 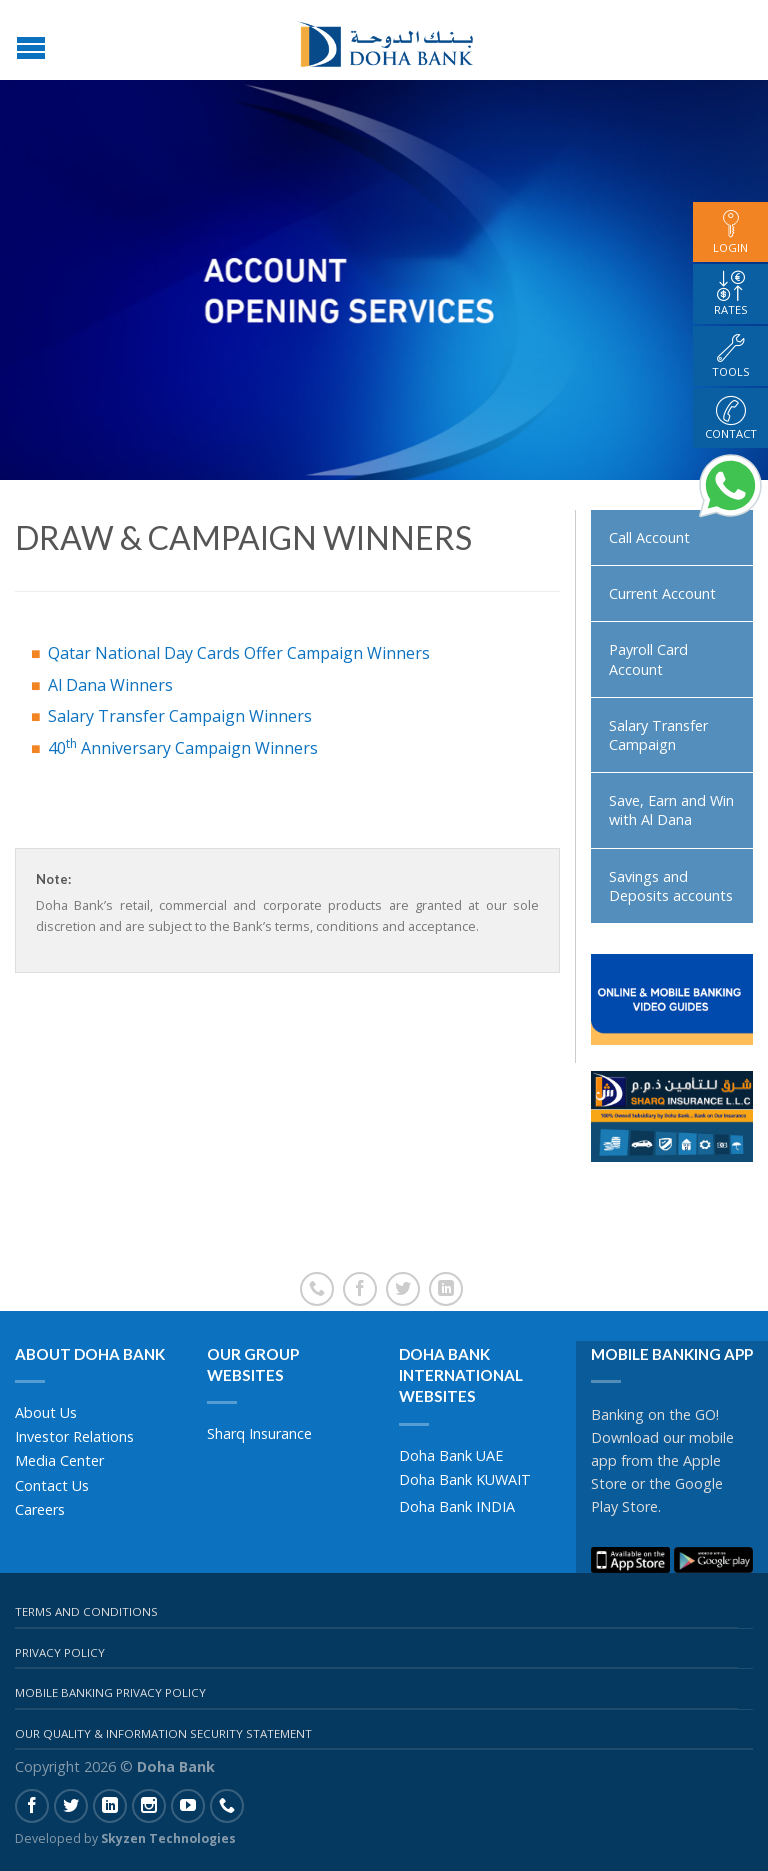 I want to click on Careers, so click(x=40, y=1509).